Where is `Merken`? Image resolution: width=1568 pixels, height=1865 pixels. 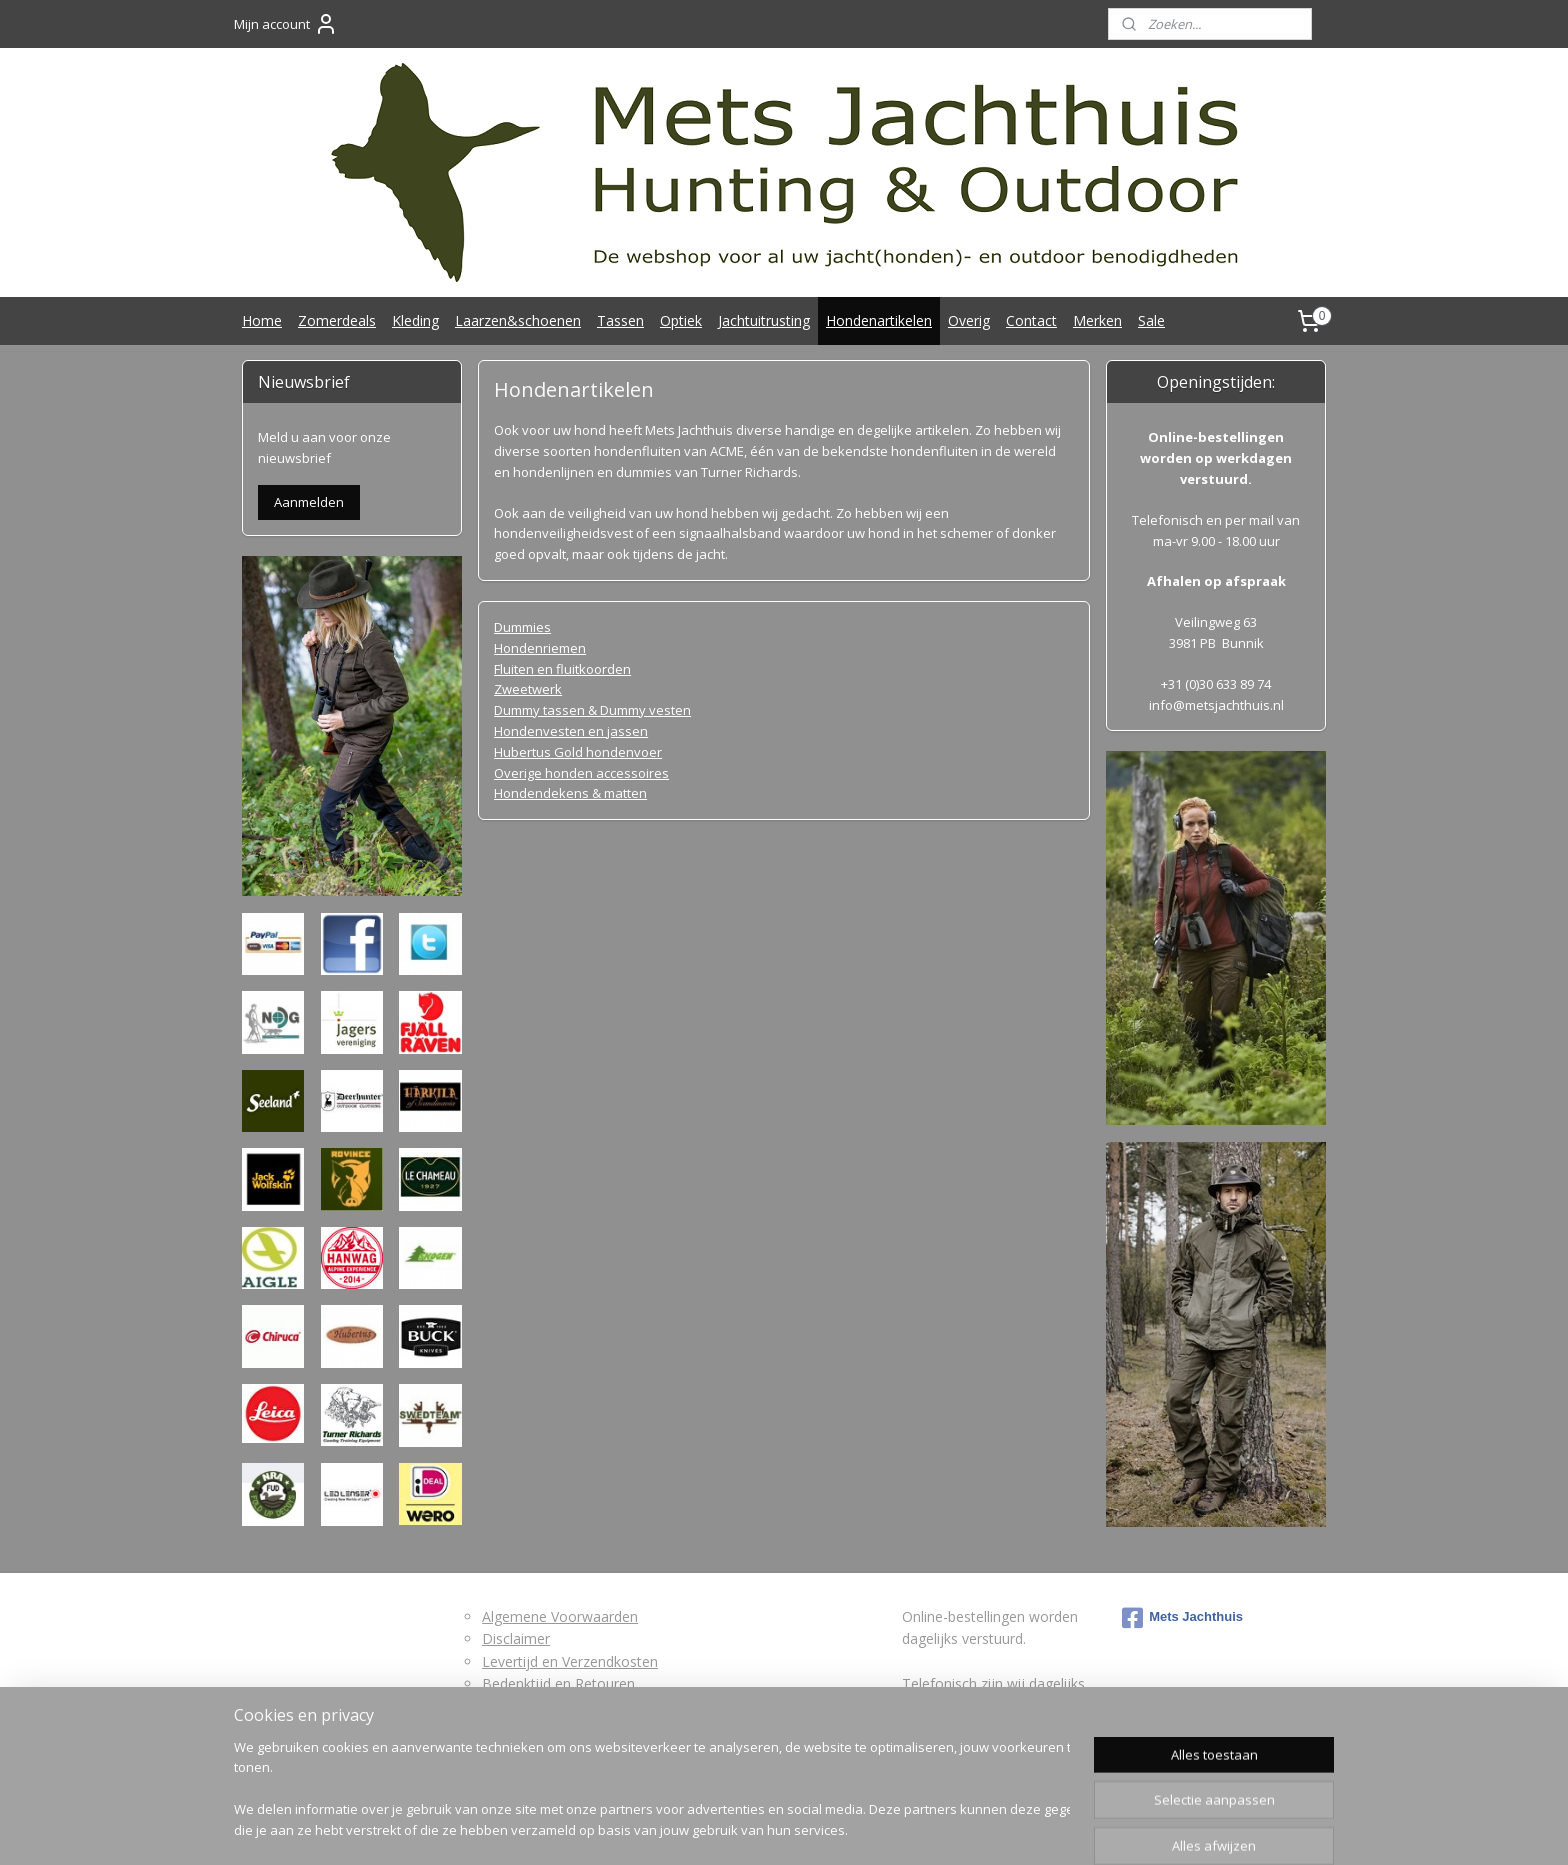 Merken is located at coordinates (1097, 320).